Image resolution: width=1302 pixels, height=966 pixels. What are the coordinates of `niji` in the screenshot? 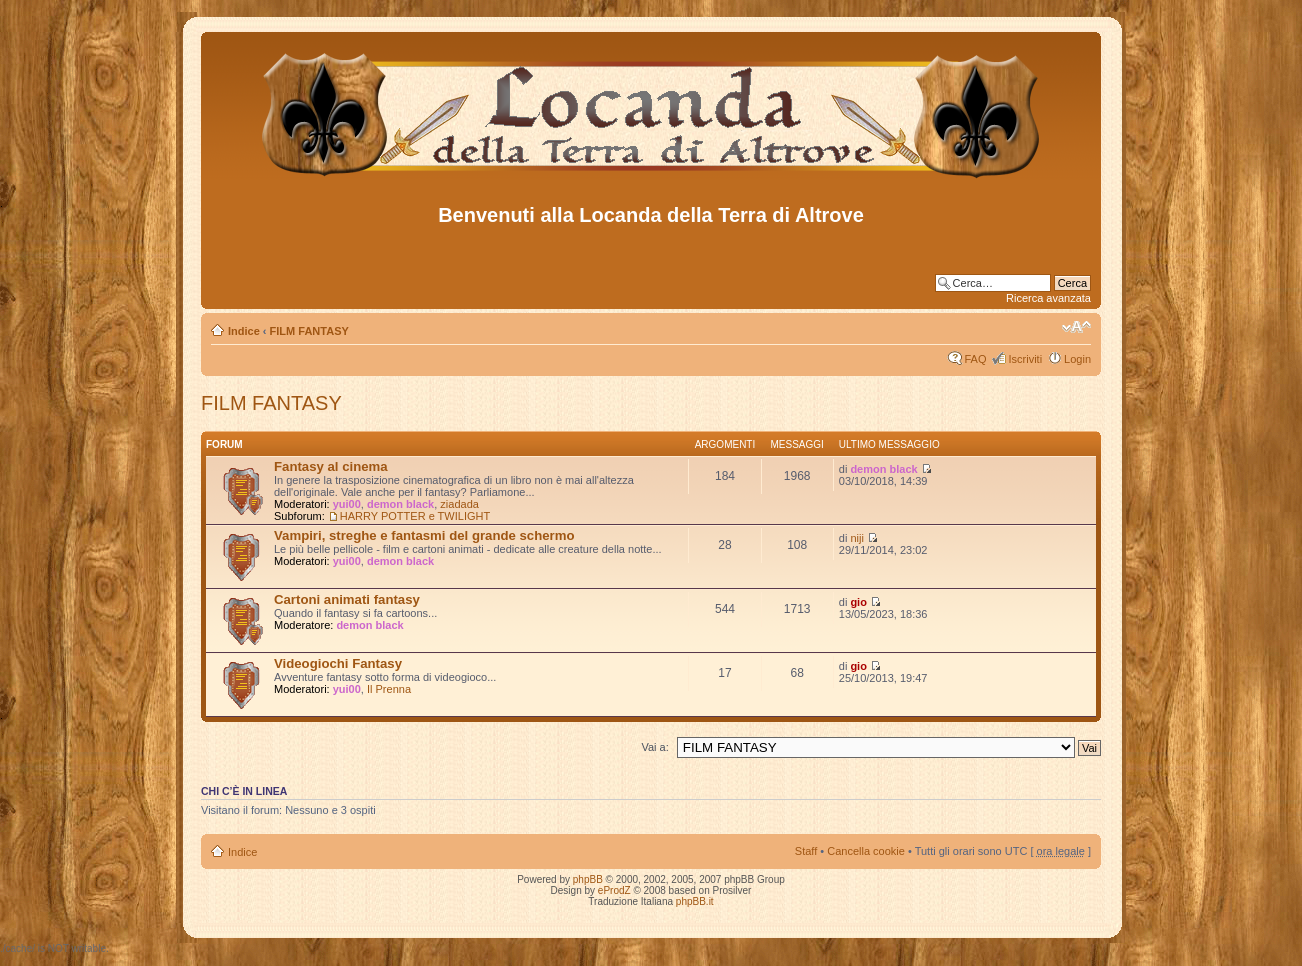 It's located at (856, 538).